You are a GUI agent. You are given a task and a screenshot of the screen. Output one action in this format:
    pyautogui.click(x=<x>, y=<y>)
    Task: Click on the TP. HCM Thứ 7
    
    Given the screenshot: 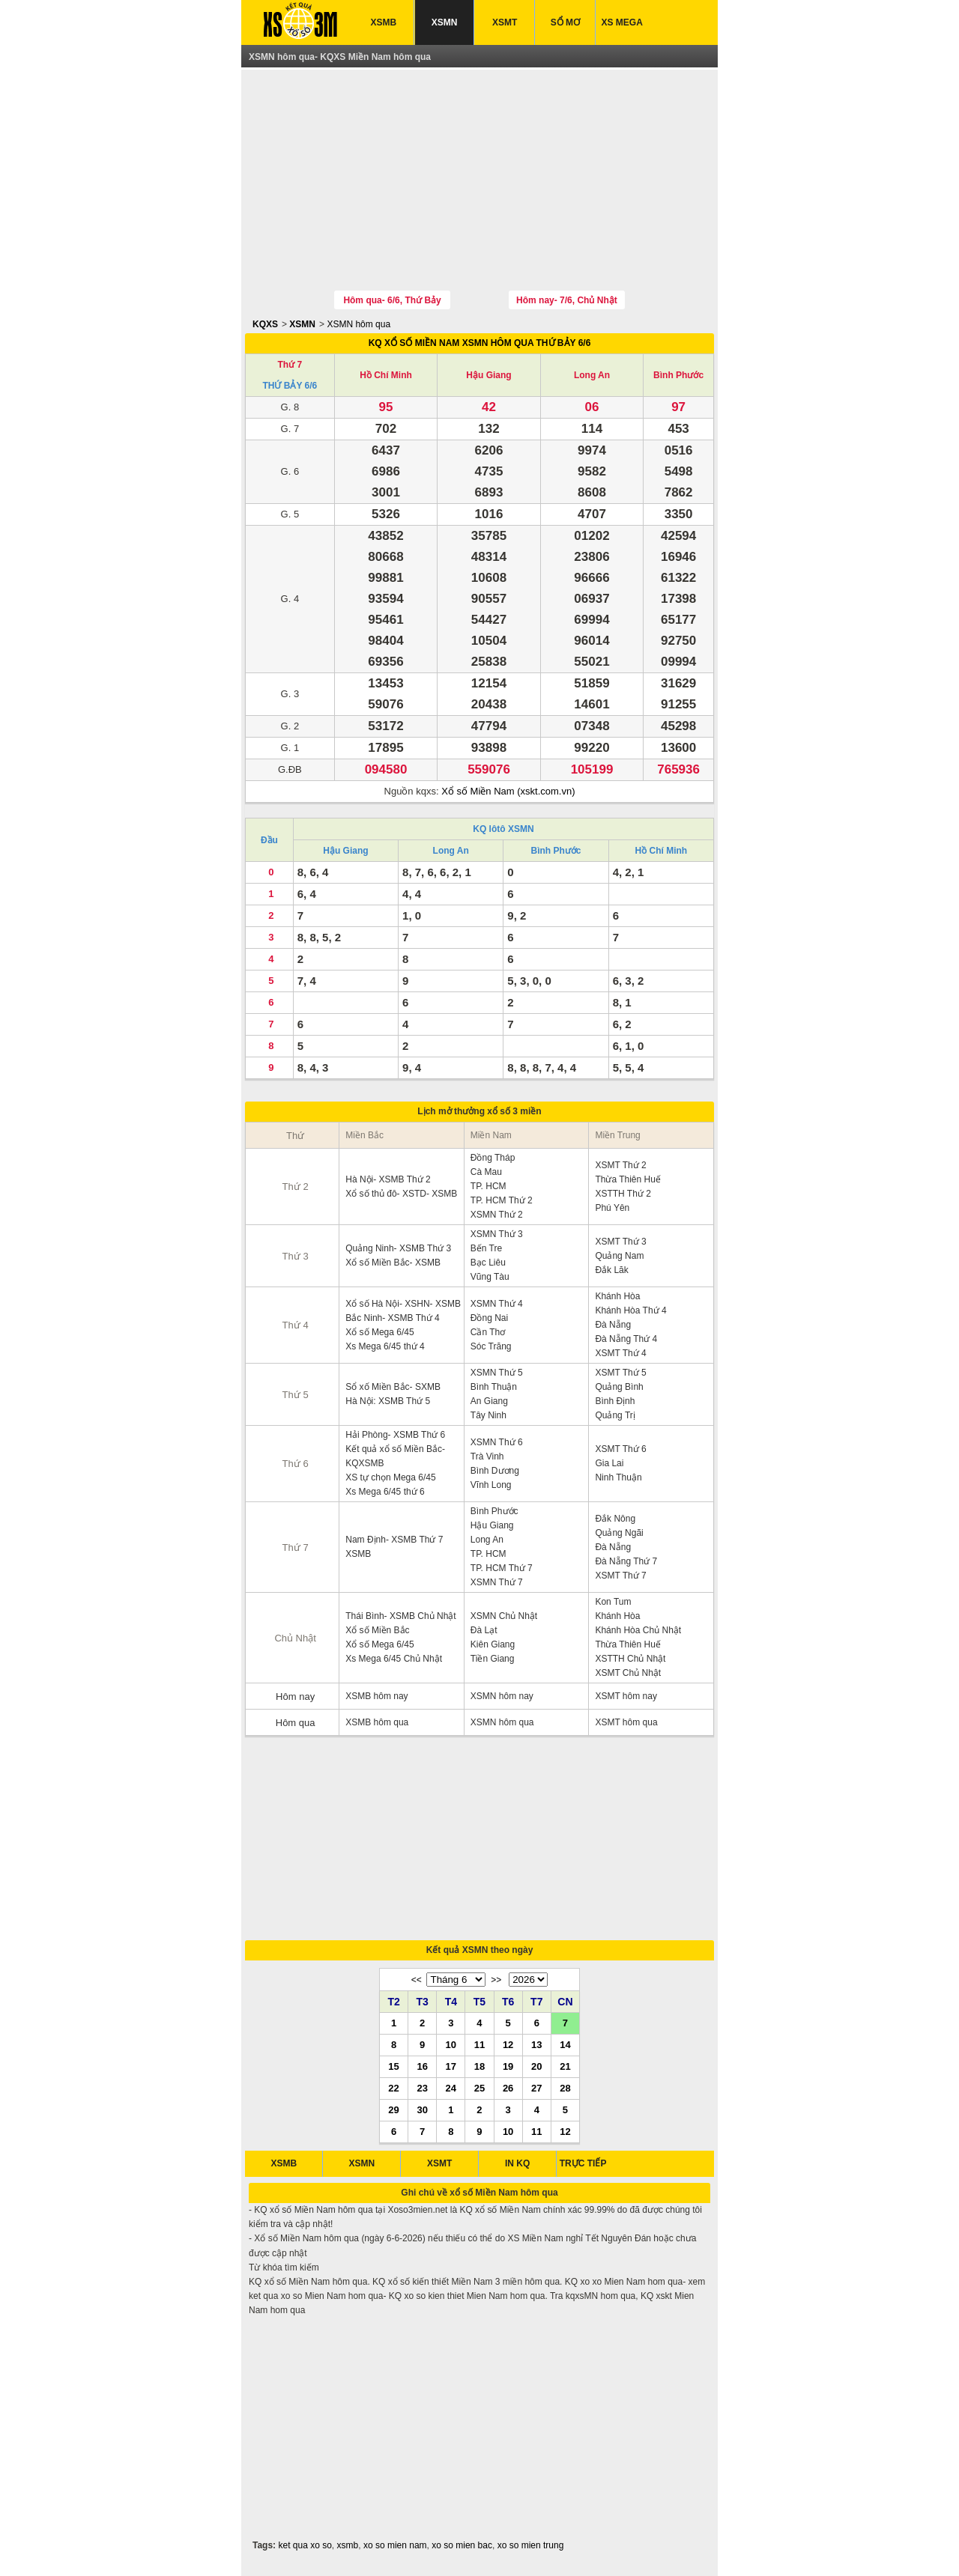 What is the action you would take?
    pyautogui.click(x=502, y=1568)
    